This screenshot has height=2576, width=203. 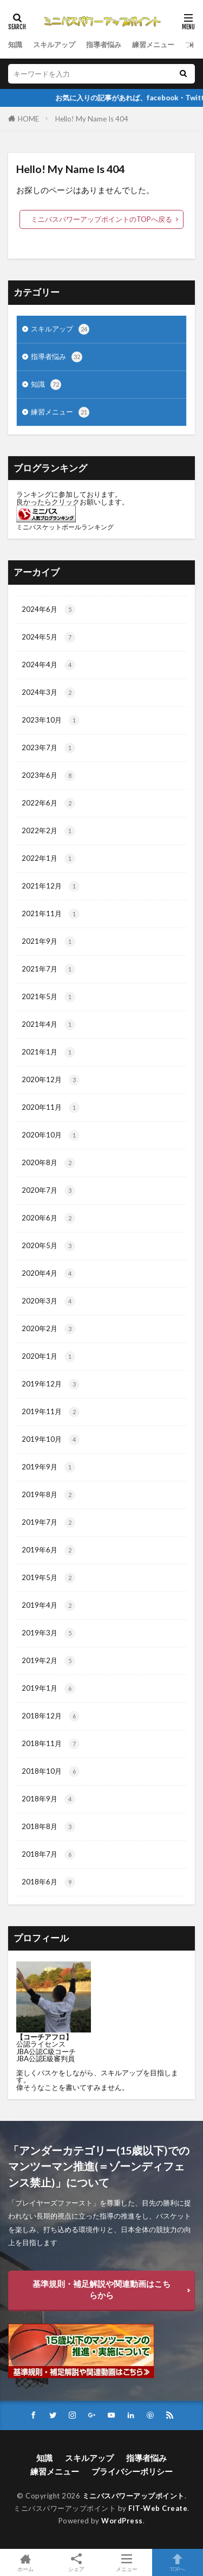 What do you see at coordinates (153, 44) in the screenshot?
I see `練習メニュー` at bounding box center [153, 44].